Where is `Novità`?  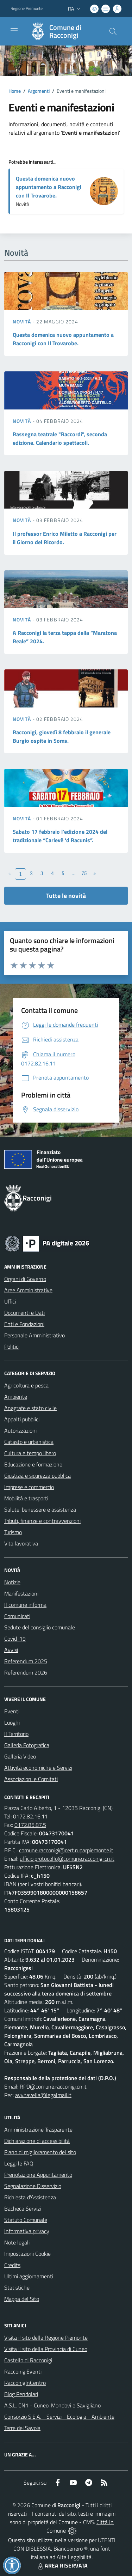
Novità is located at coordinates (22, 321).